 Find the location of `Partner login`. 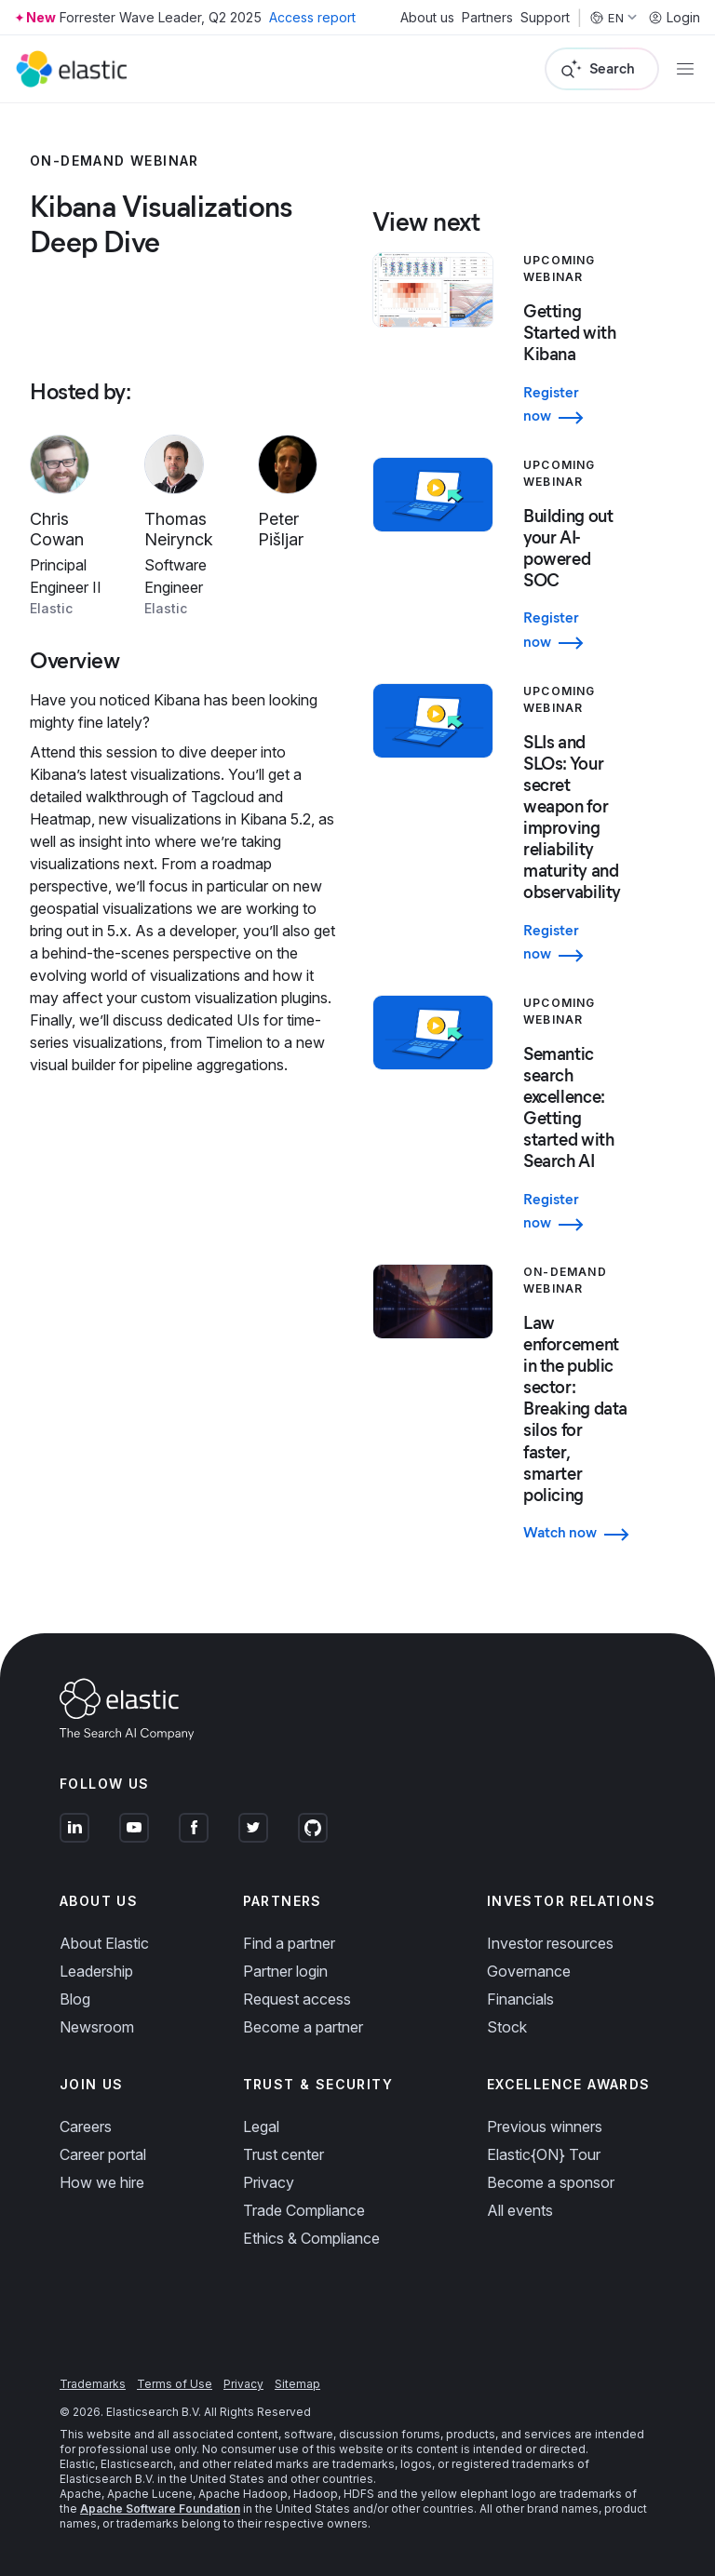

Partner login is located at coordinates (285, 1971).